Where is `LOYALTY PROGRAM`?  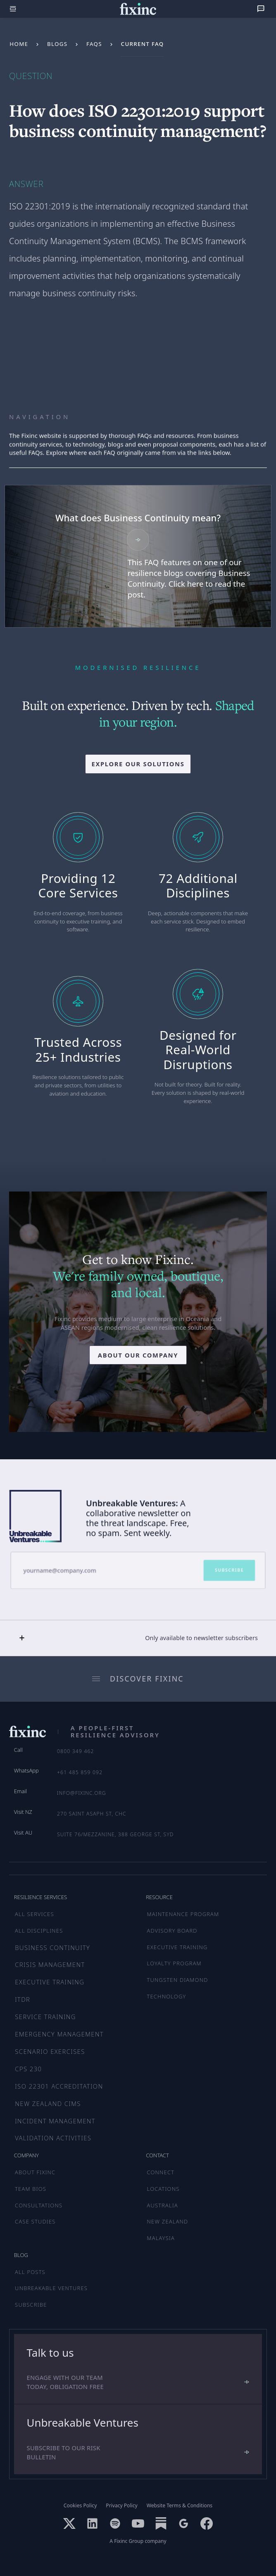 LOYALTY PROGRAM is located at coordinates (174, 1963).